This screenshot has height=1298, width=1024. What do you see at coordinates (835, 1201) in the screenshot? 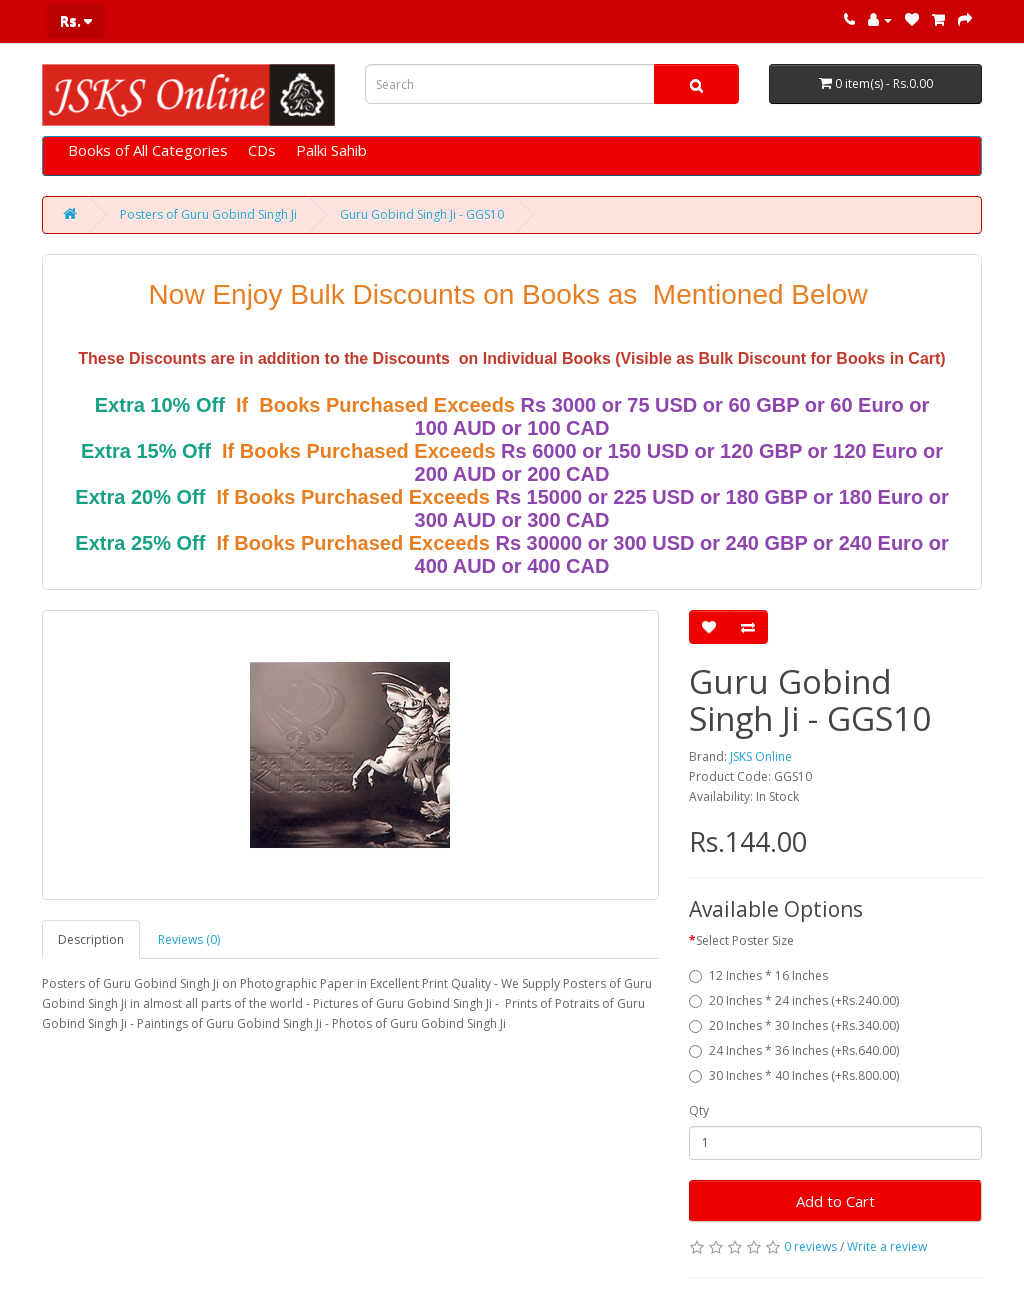
I see `Add to Cart` at bounding box center [835, 1201].